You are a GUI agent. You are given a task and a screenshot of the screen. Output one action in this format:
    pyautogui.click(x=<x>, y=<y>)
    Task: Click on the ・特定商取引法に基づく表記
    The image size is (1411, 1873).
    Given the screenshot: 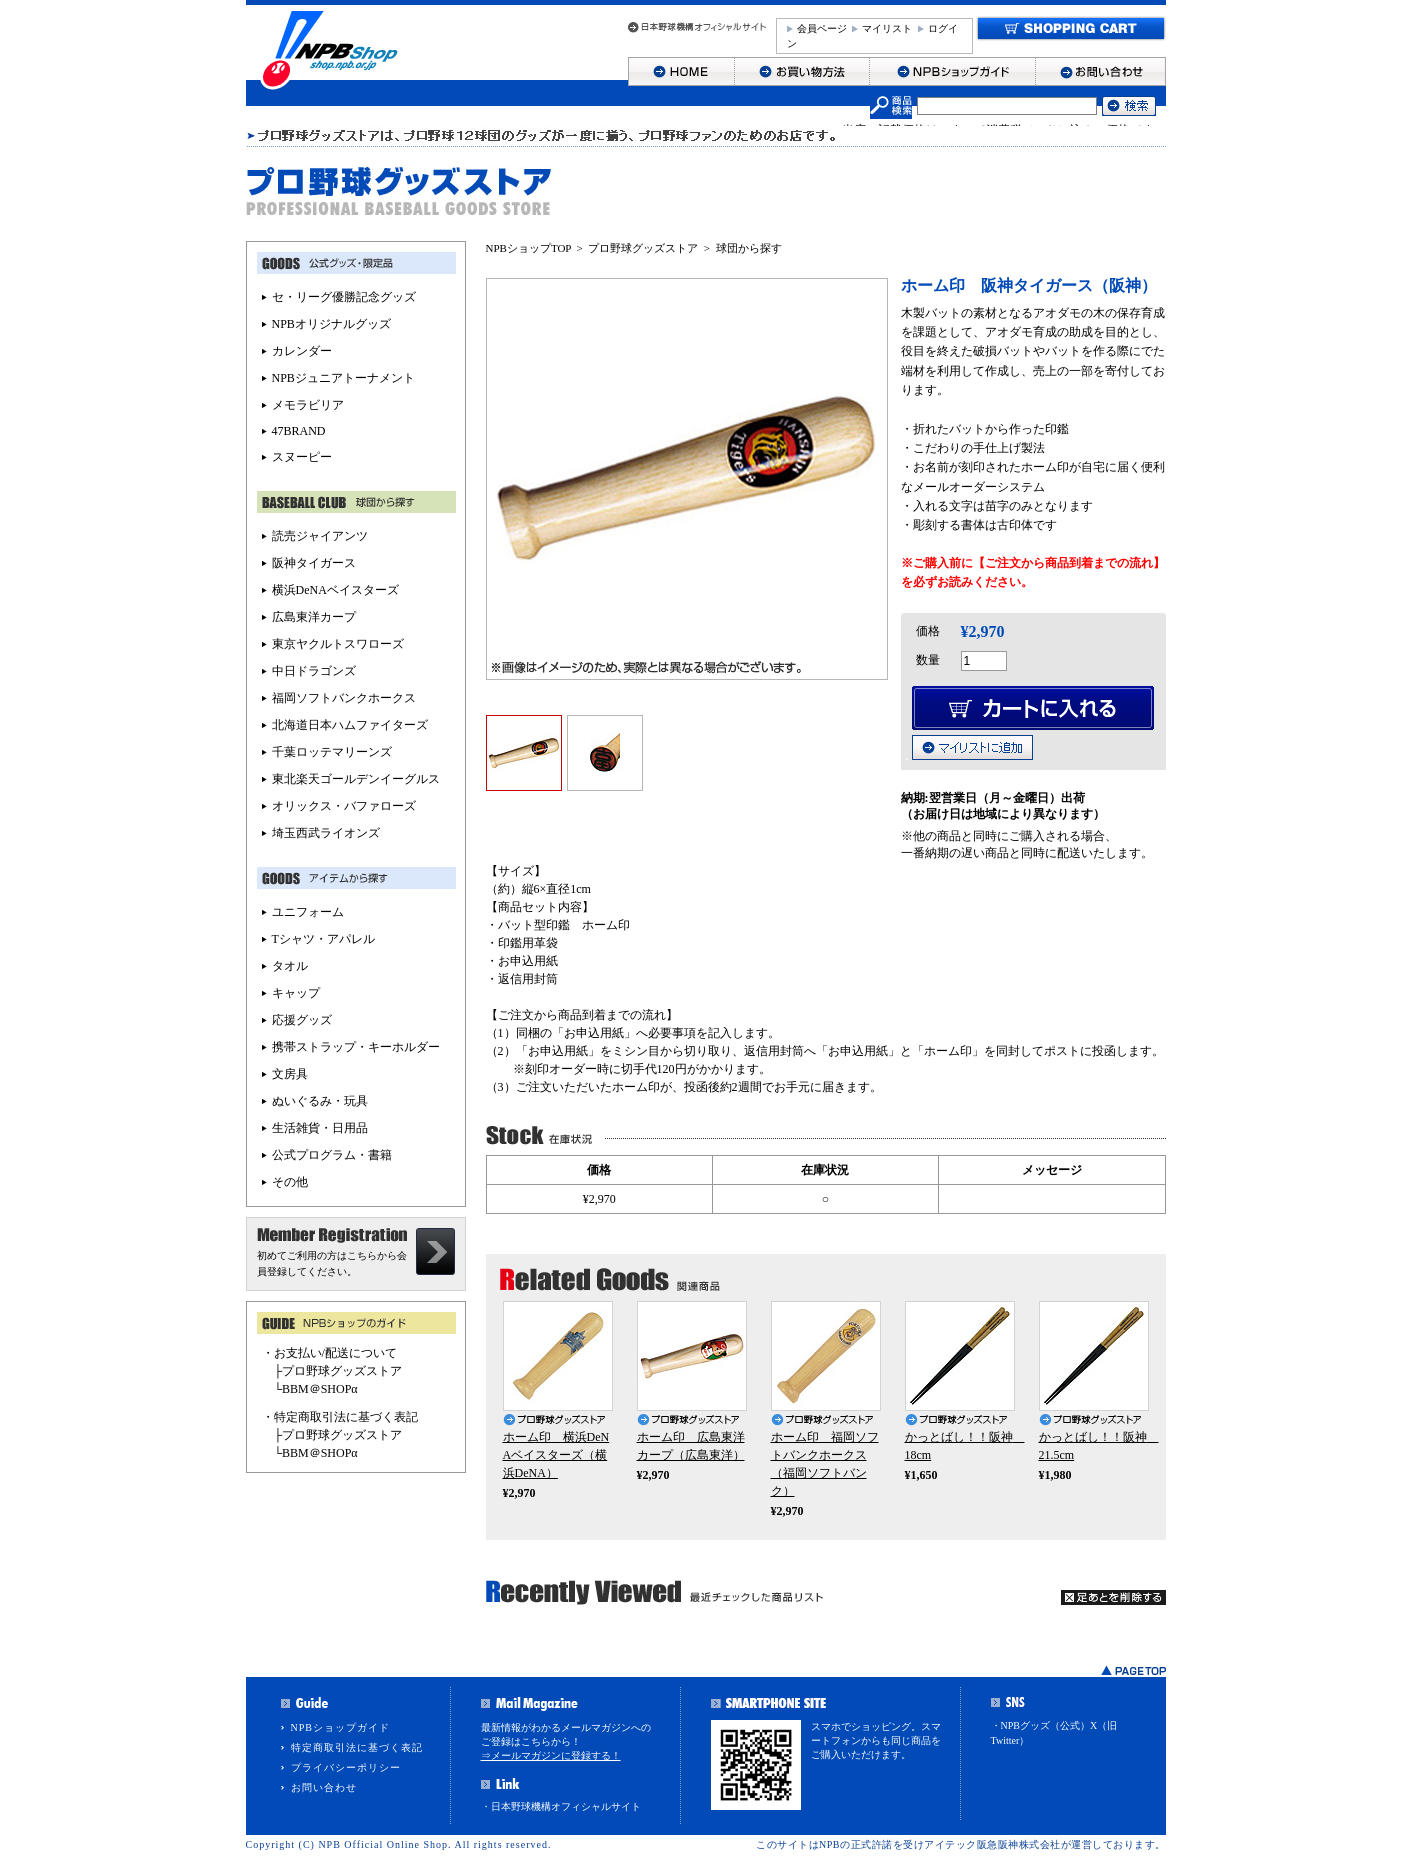 What is the action you would take?
    pyautogui.click(x=340, y=1417)
    